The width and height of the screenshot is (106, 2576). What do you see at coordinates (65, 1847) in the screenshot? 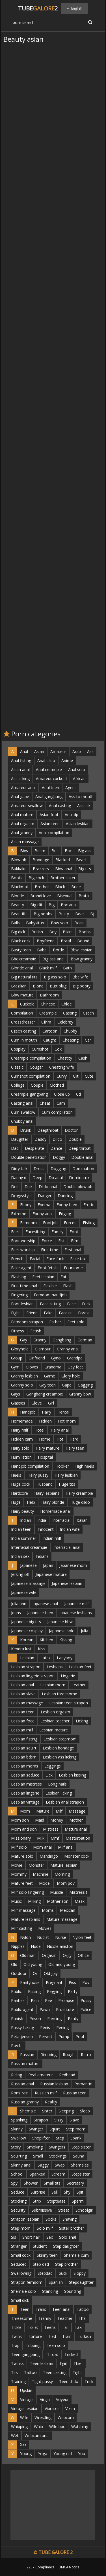
I see `Milf anal` at bounding box center [65, 1847].